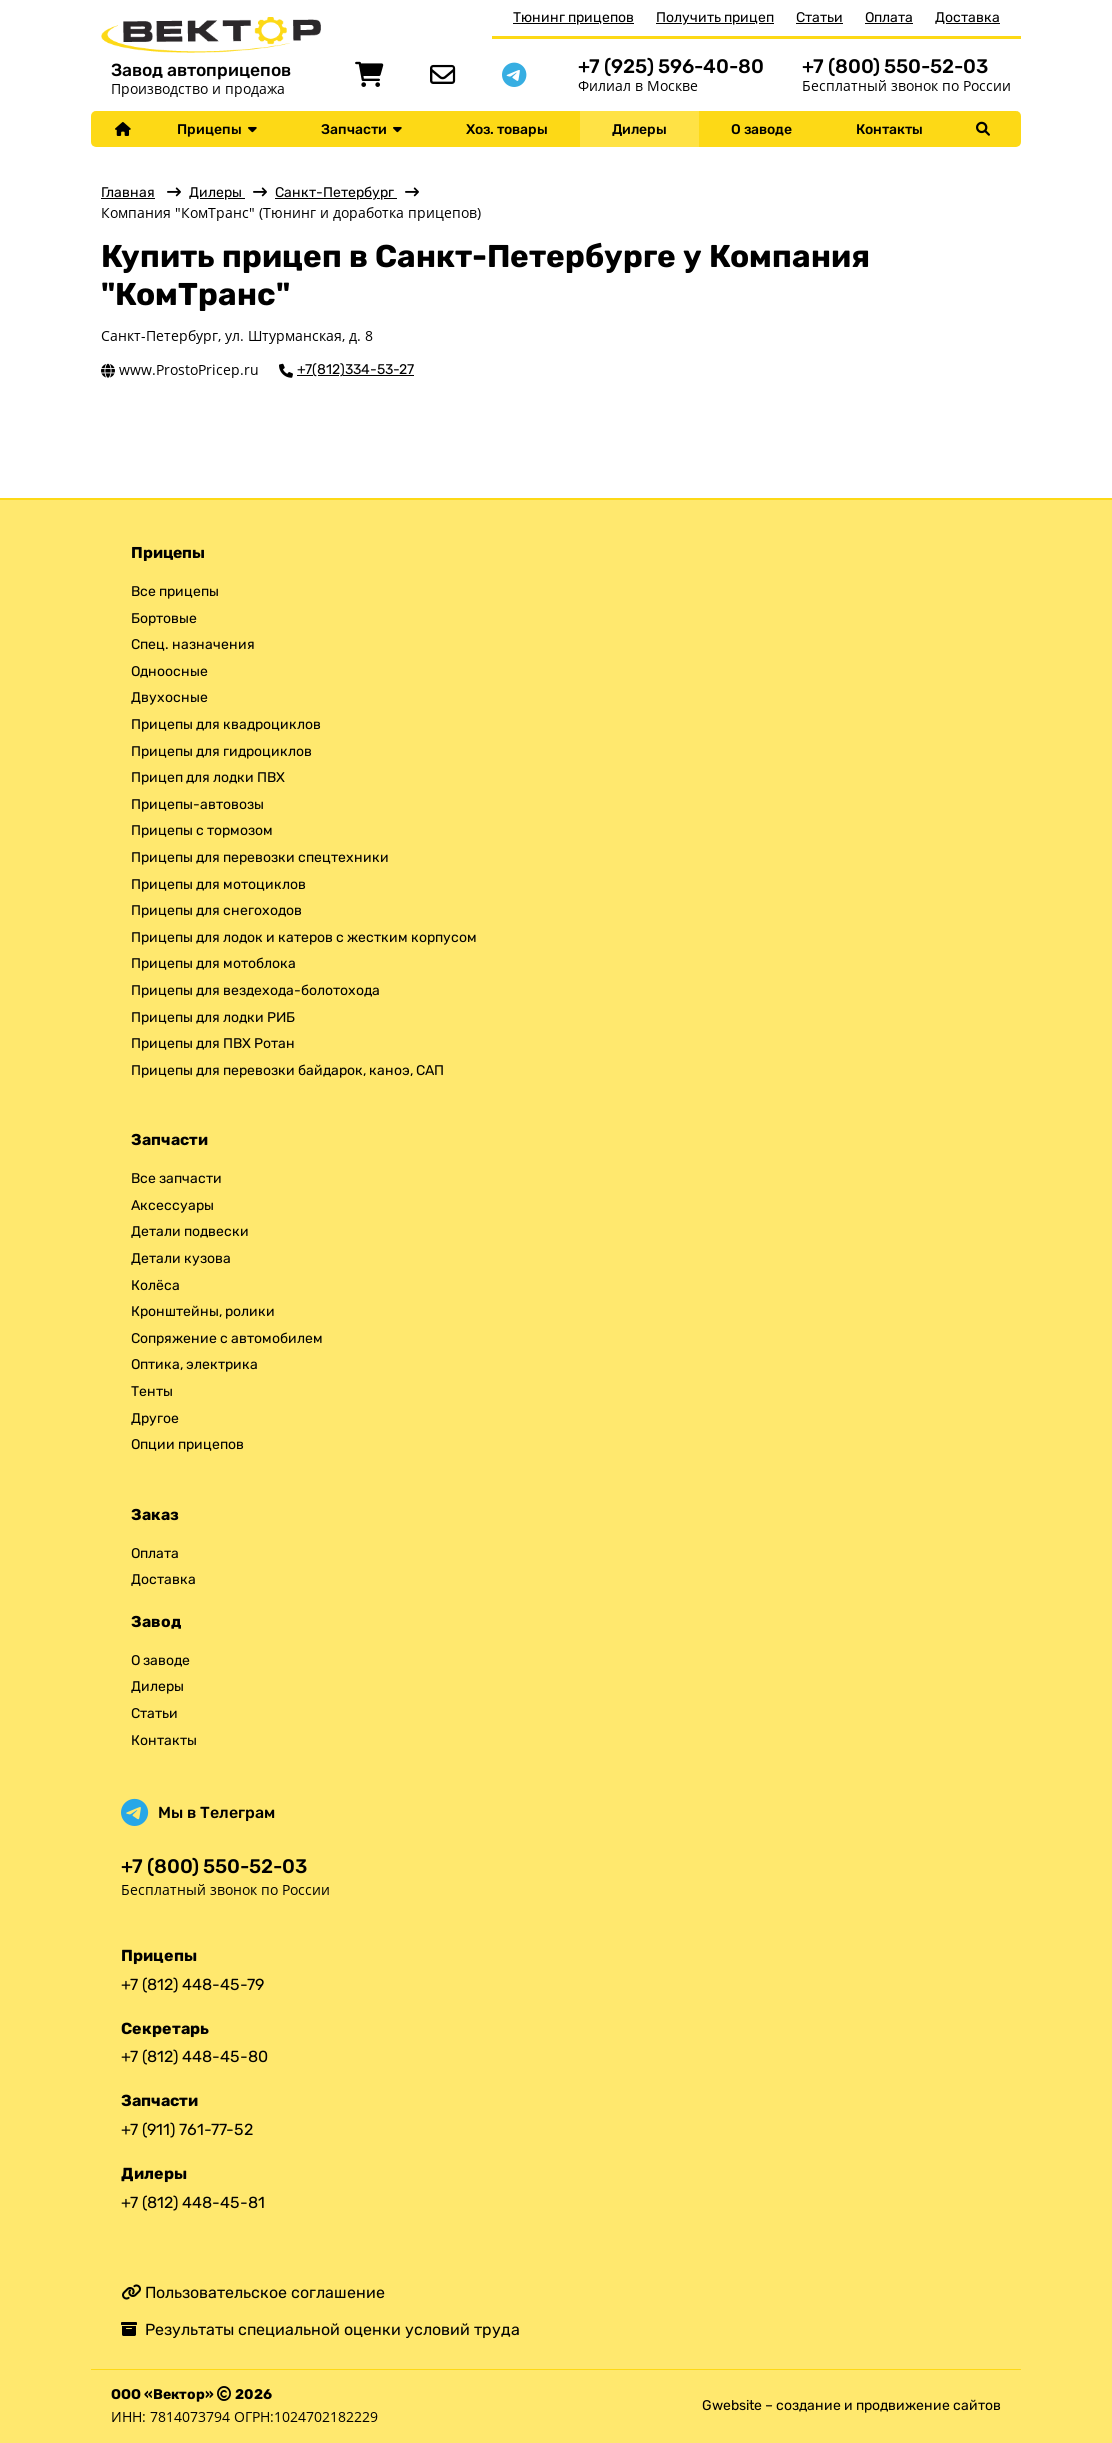  What do you see at coordinates (227, 1338) in the screenshot?
I see `Сопряжение с автомобилем` at bounding box center [227, 1338].